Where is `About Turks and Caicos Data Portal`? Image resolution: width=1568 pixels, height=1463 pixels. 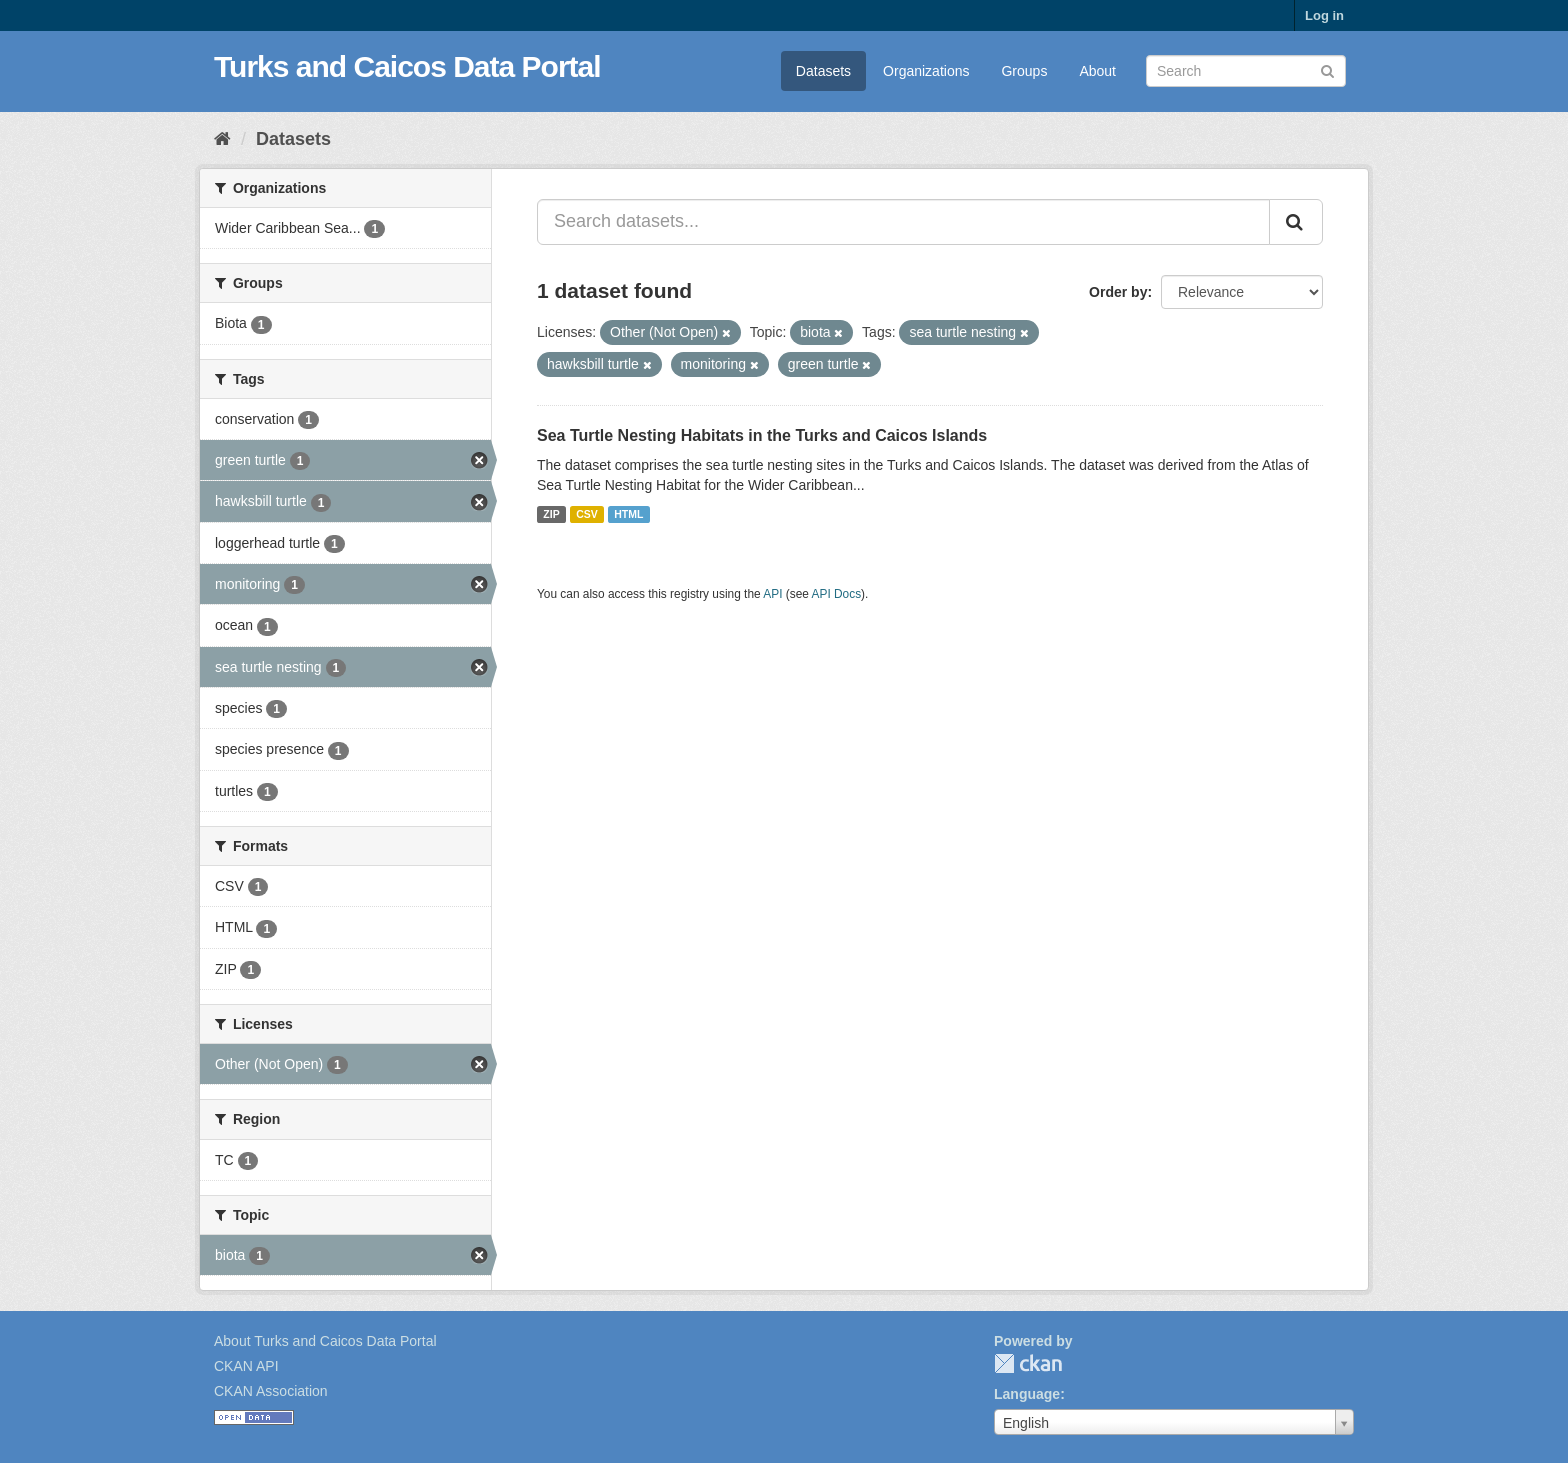
About Turks and Caicos Data Portal is located at coordinates (325, 1341).